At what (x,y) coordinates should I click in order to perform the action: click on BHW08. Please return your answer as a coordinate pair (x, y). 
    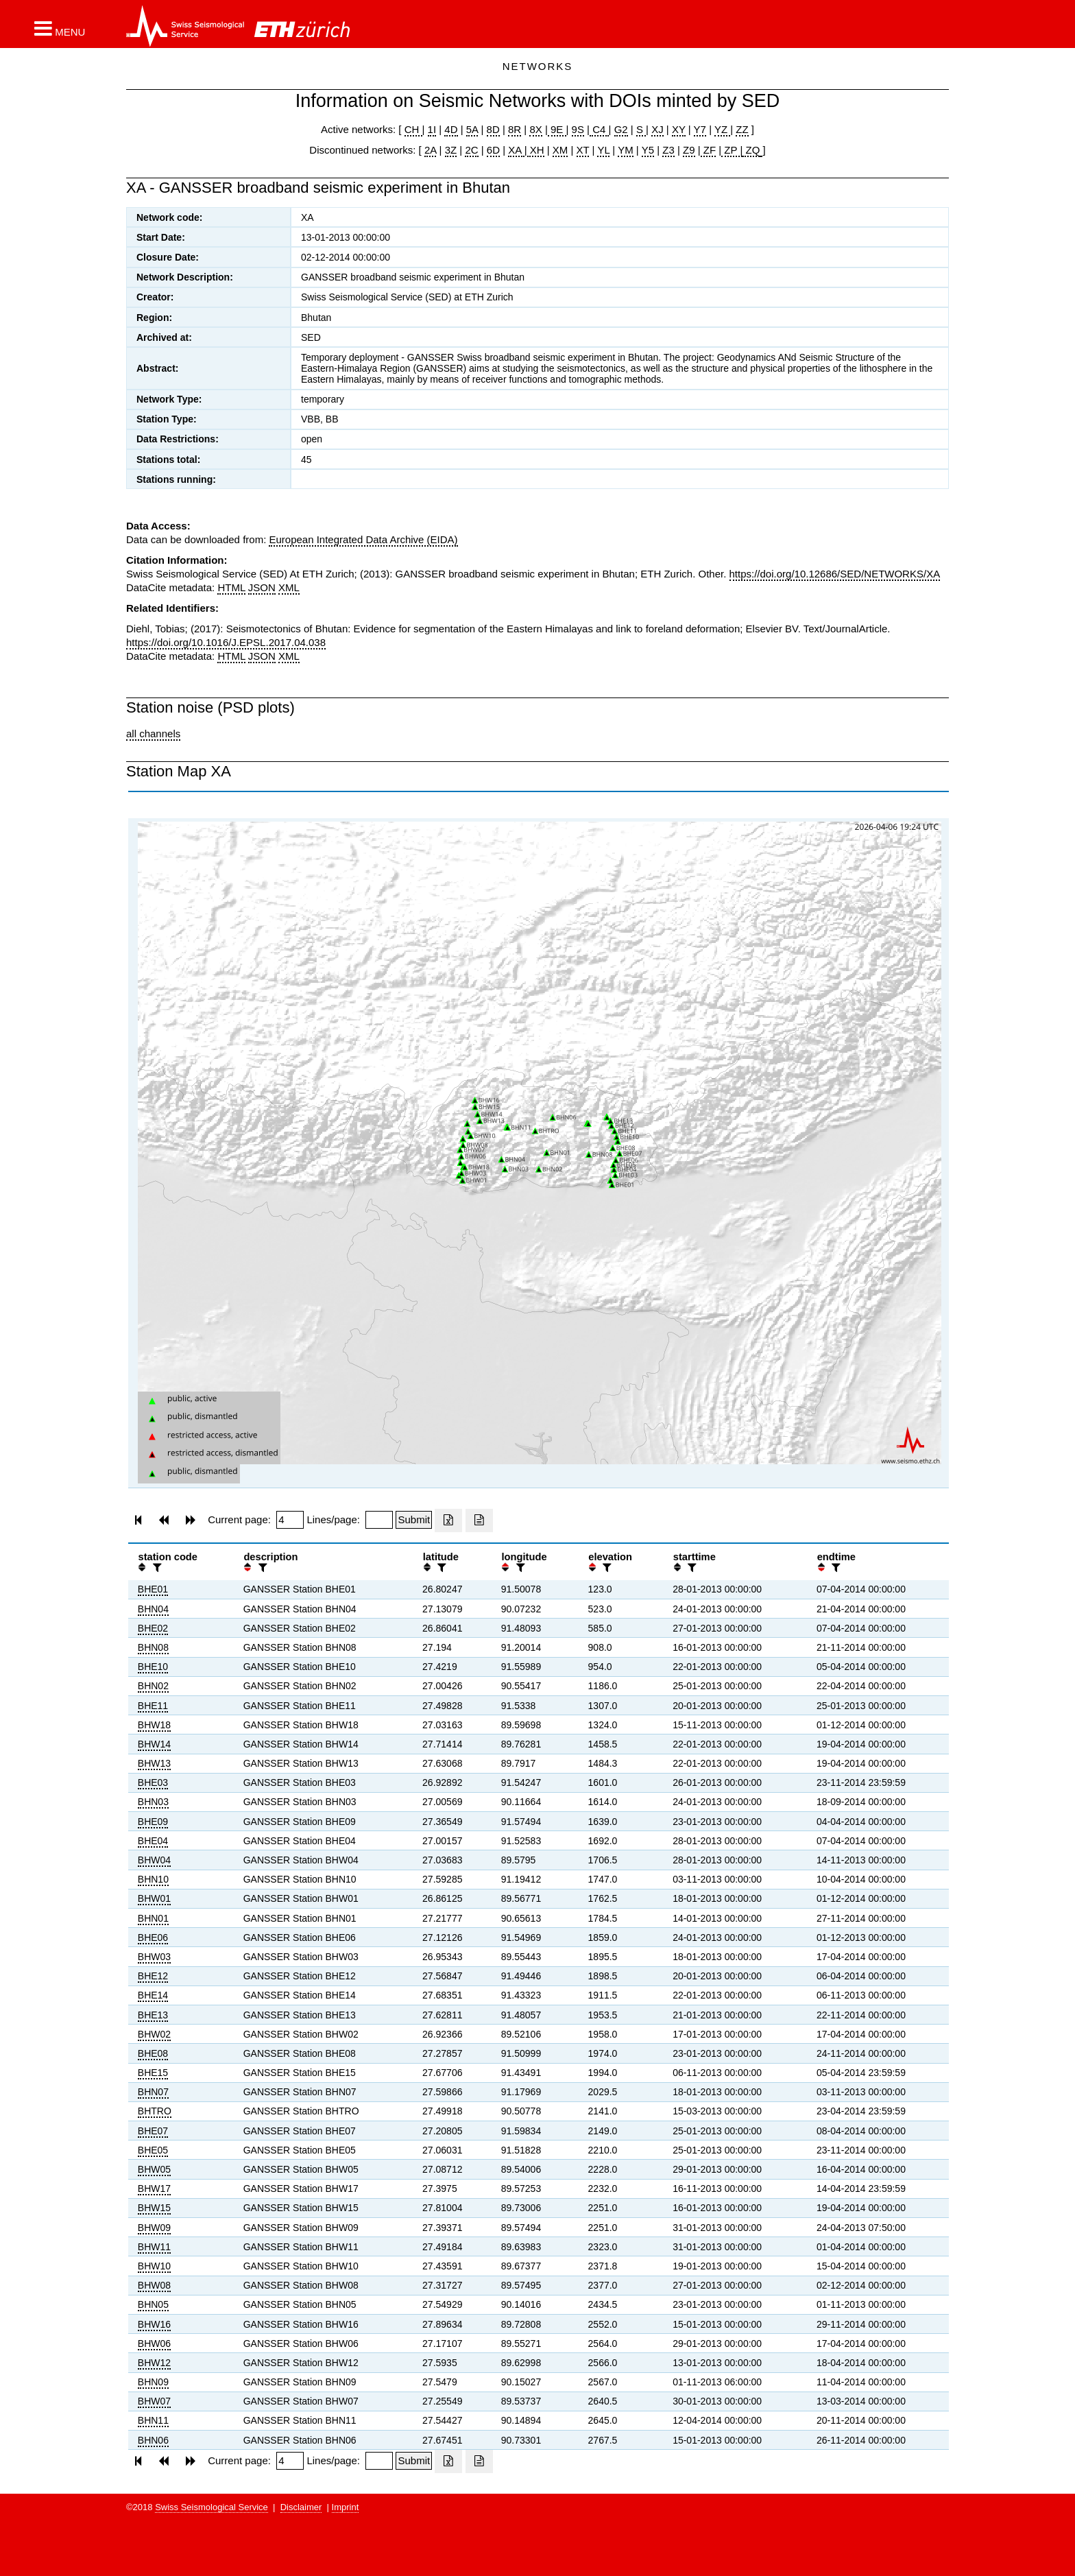
    Looking at the image, I should click on (154, 2285).